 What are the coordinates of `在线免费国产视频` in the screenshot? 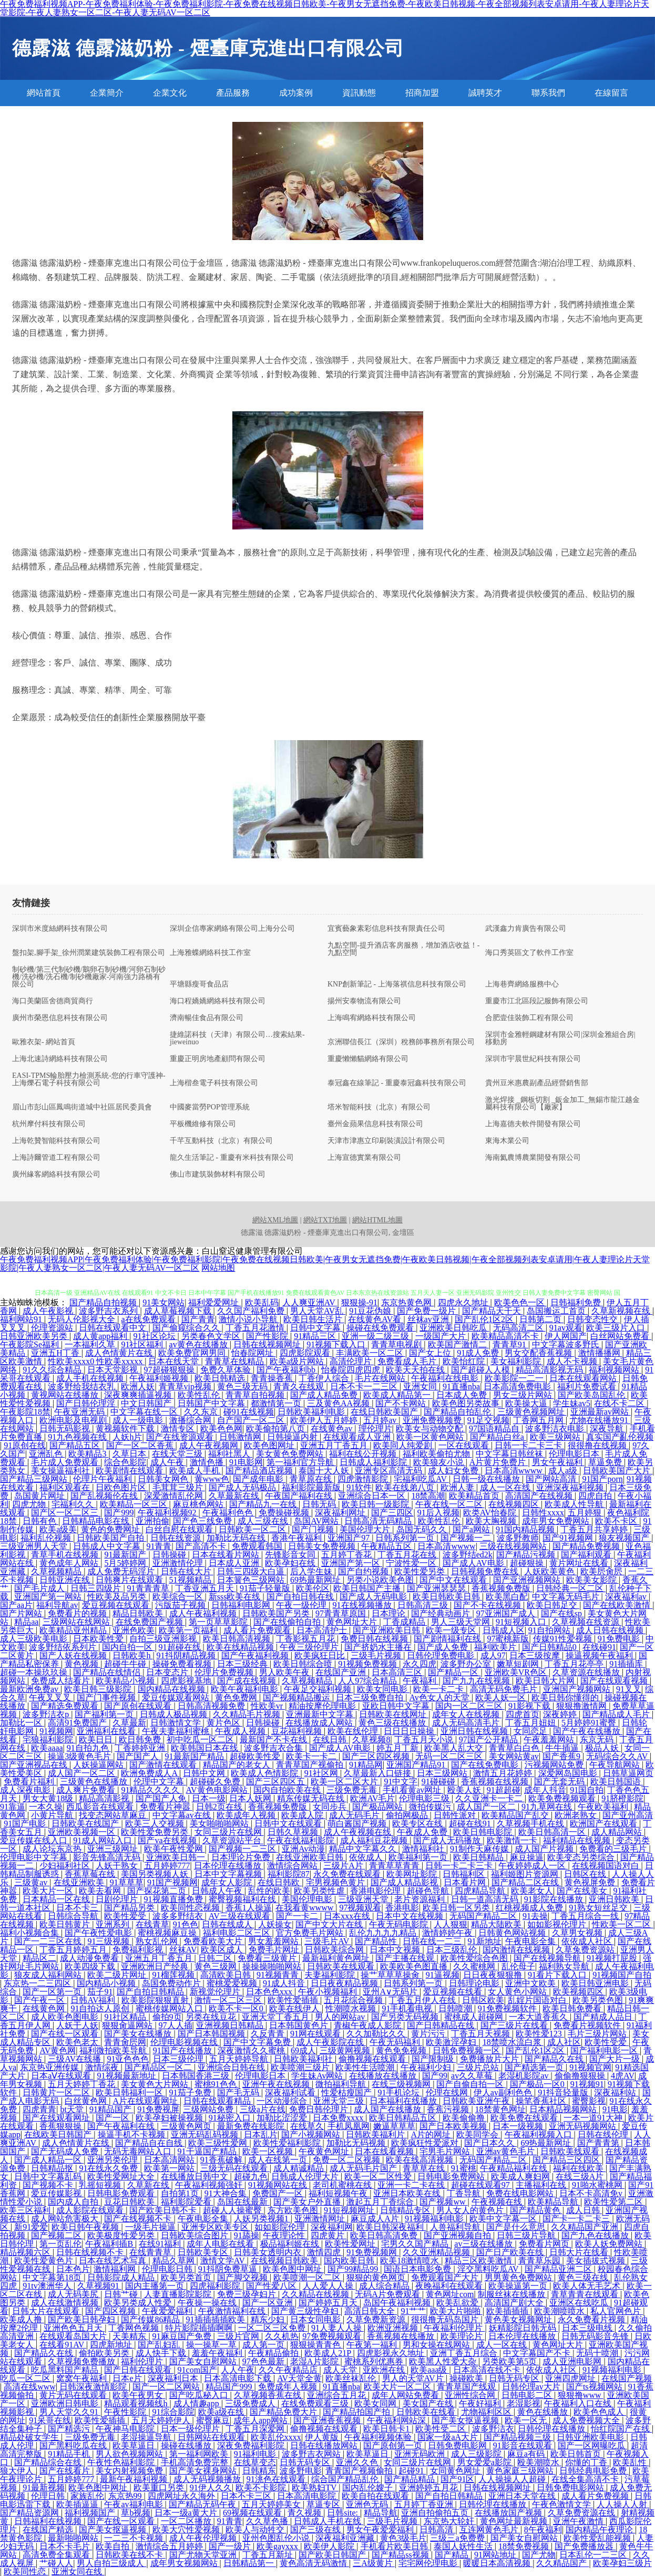 It's located at (150, 1621).